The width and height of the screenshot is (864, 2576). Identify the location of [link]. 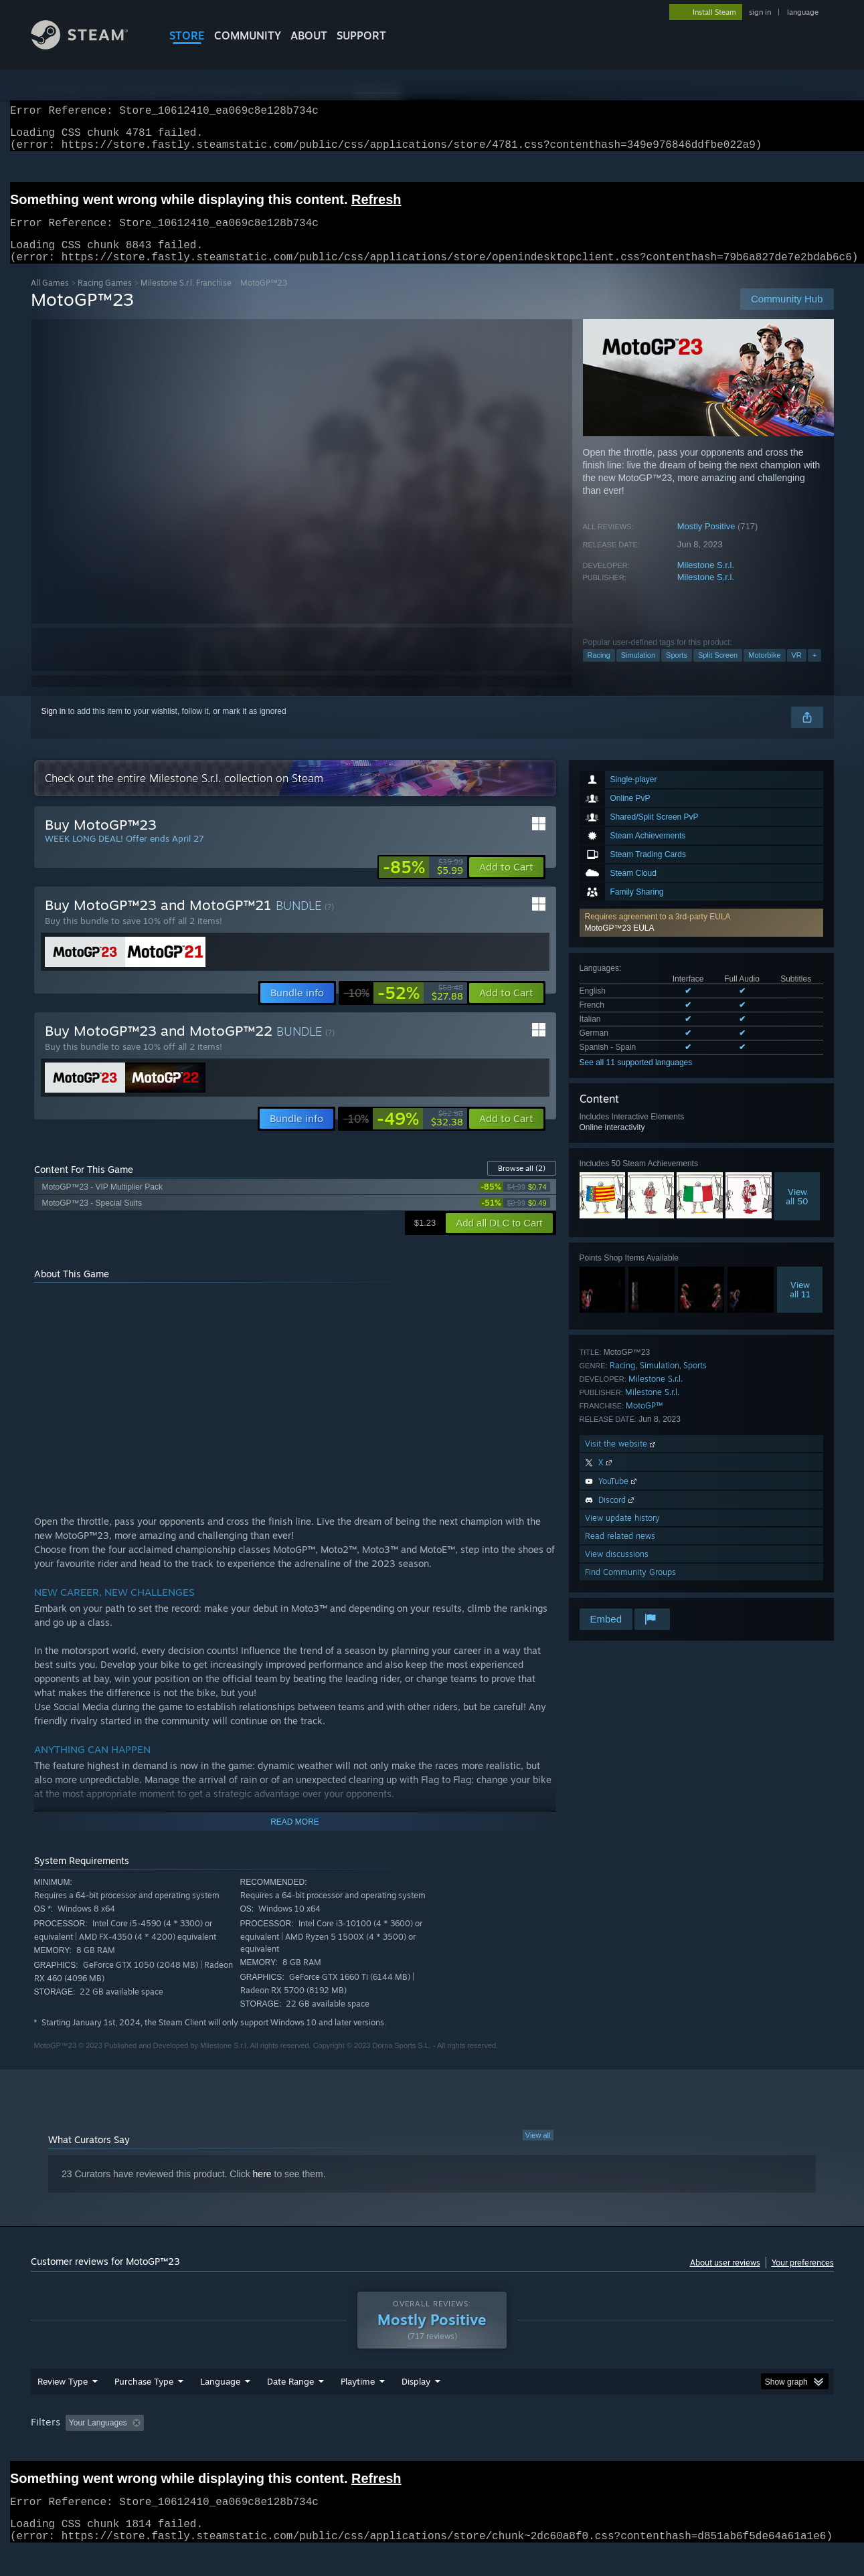
(423, 883).